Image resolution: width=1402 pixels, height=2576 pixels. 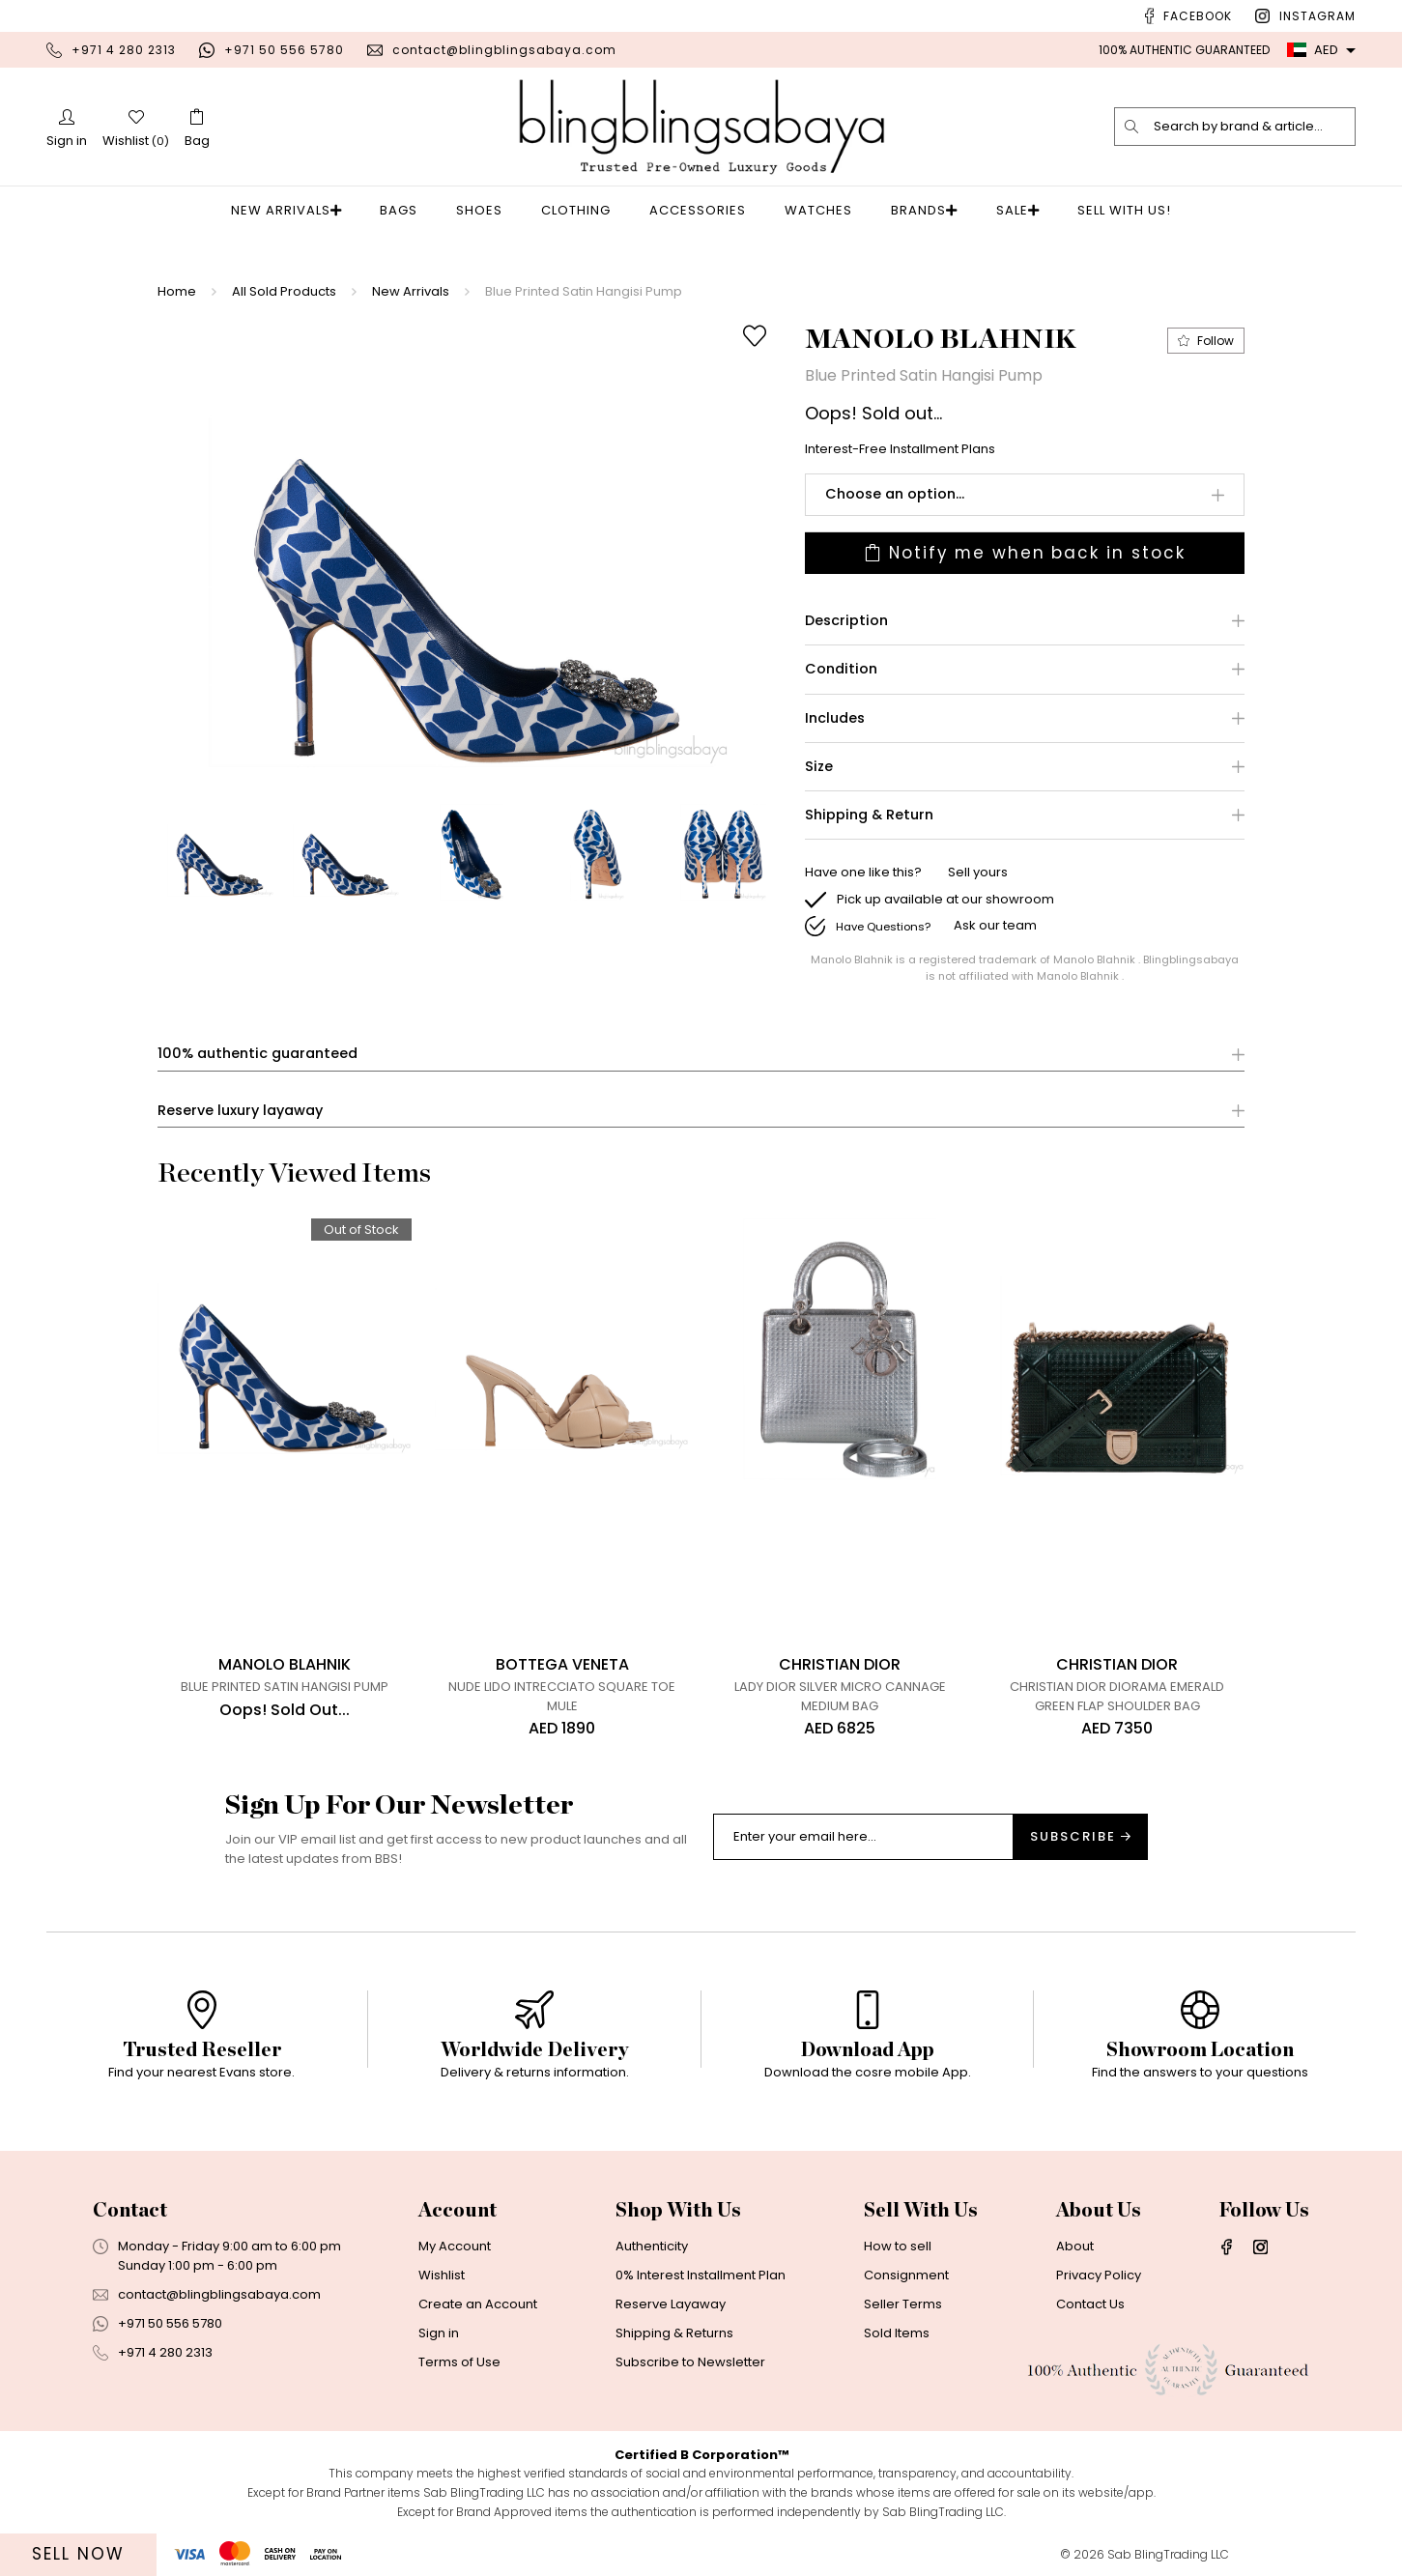 I want to click on 100% authentic guaranteed, so click(x=257, y=1054).